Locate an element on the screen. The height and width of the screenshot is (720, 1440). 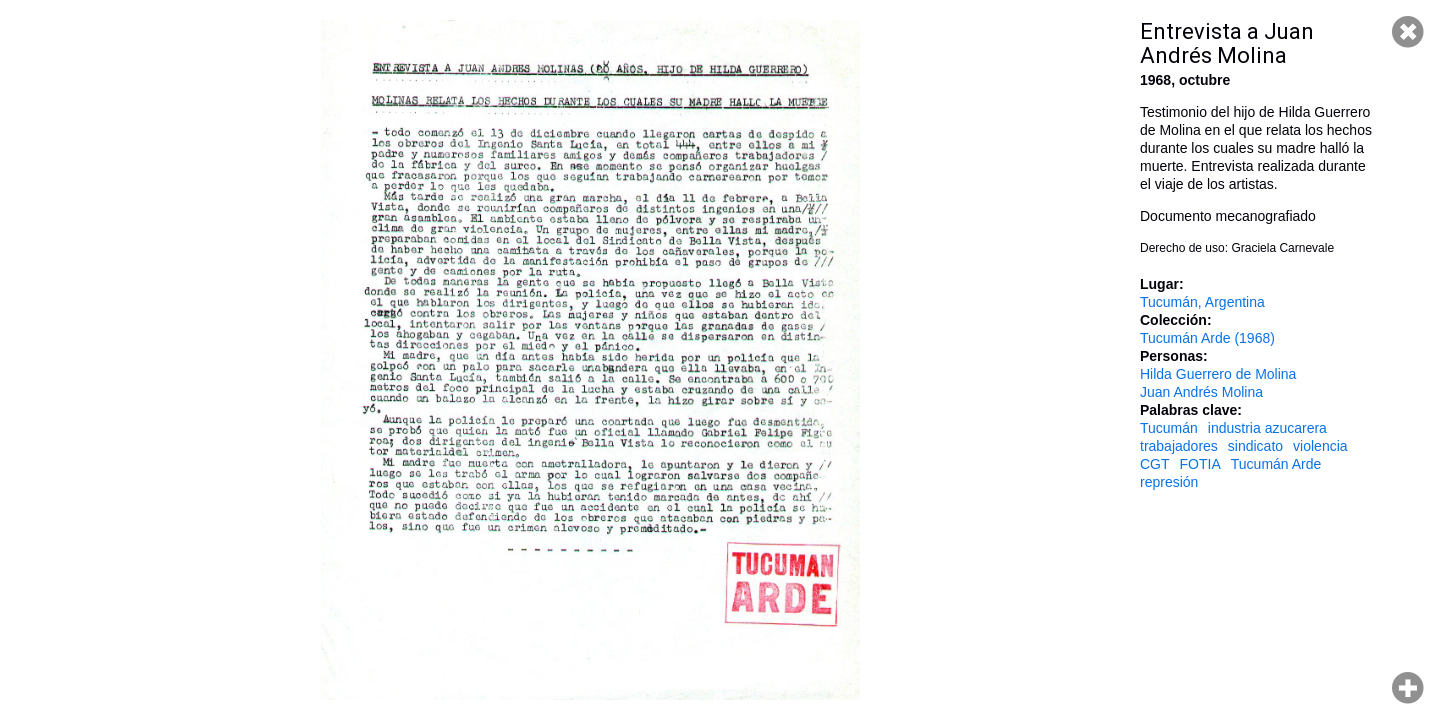
Cerrar is located at coordinates (1408, 32).